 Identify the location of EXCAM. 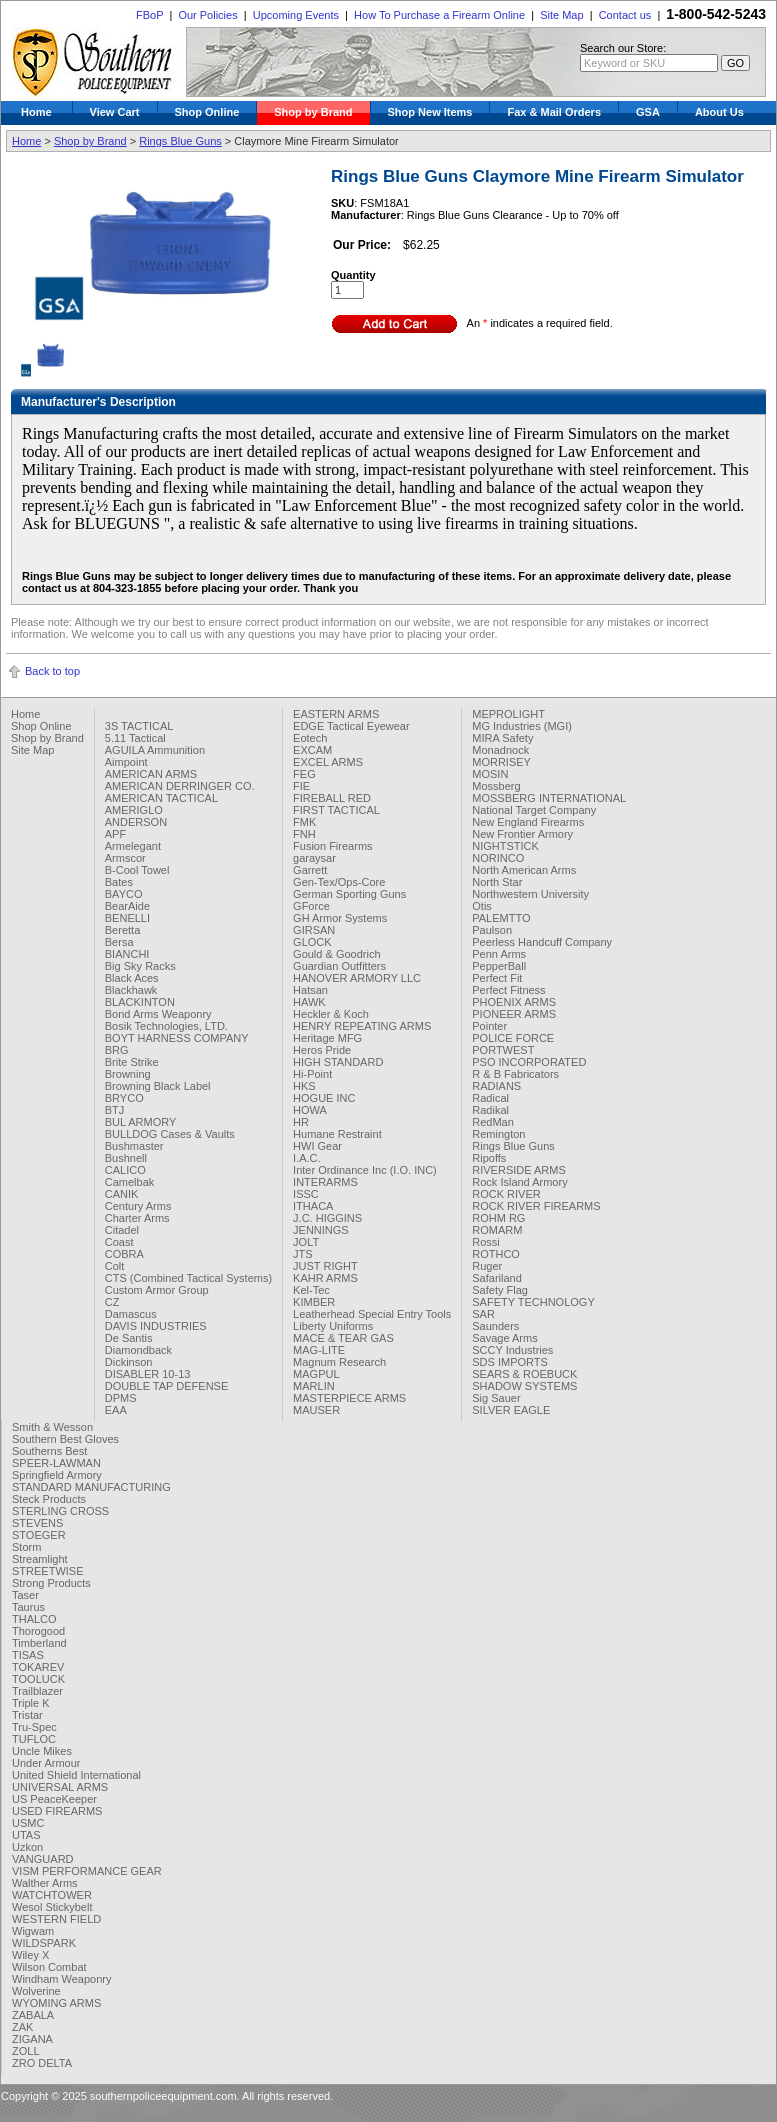
(312, 750).